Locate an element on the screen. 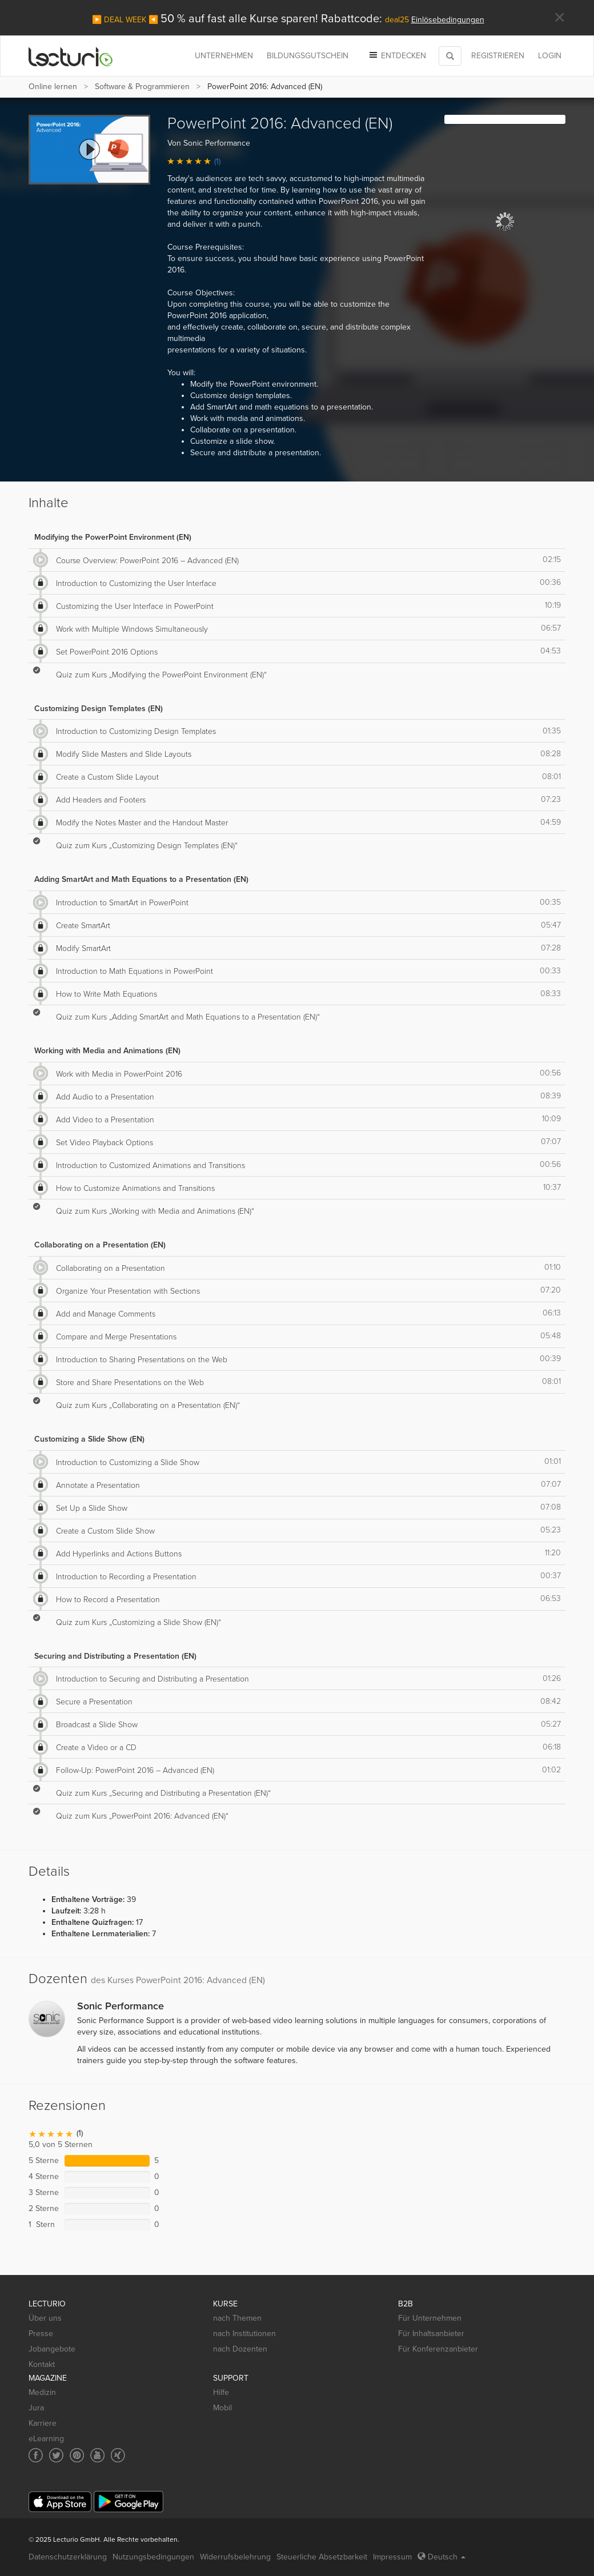  Für Konferenzanbieter is located at coordinates (438, 2349).